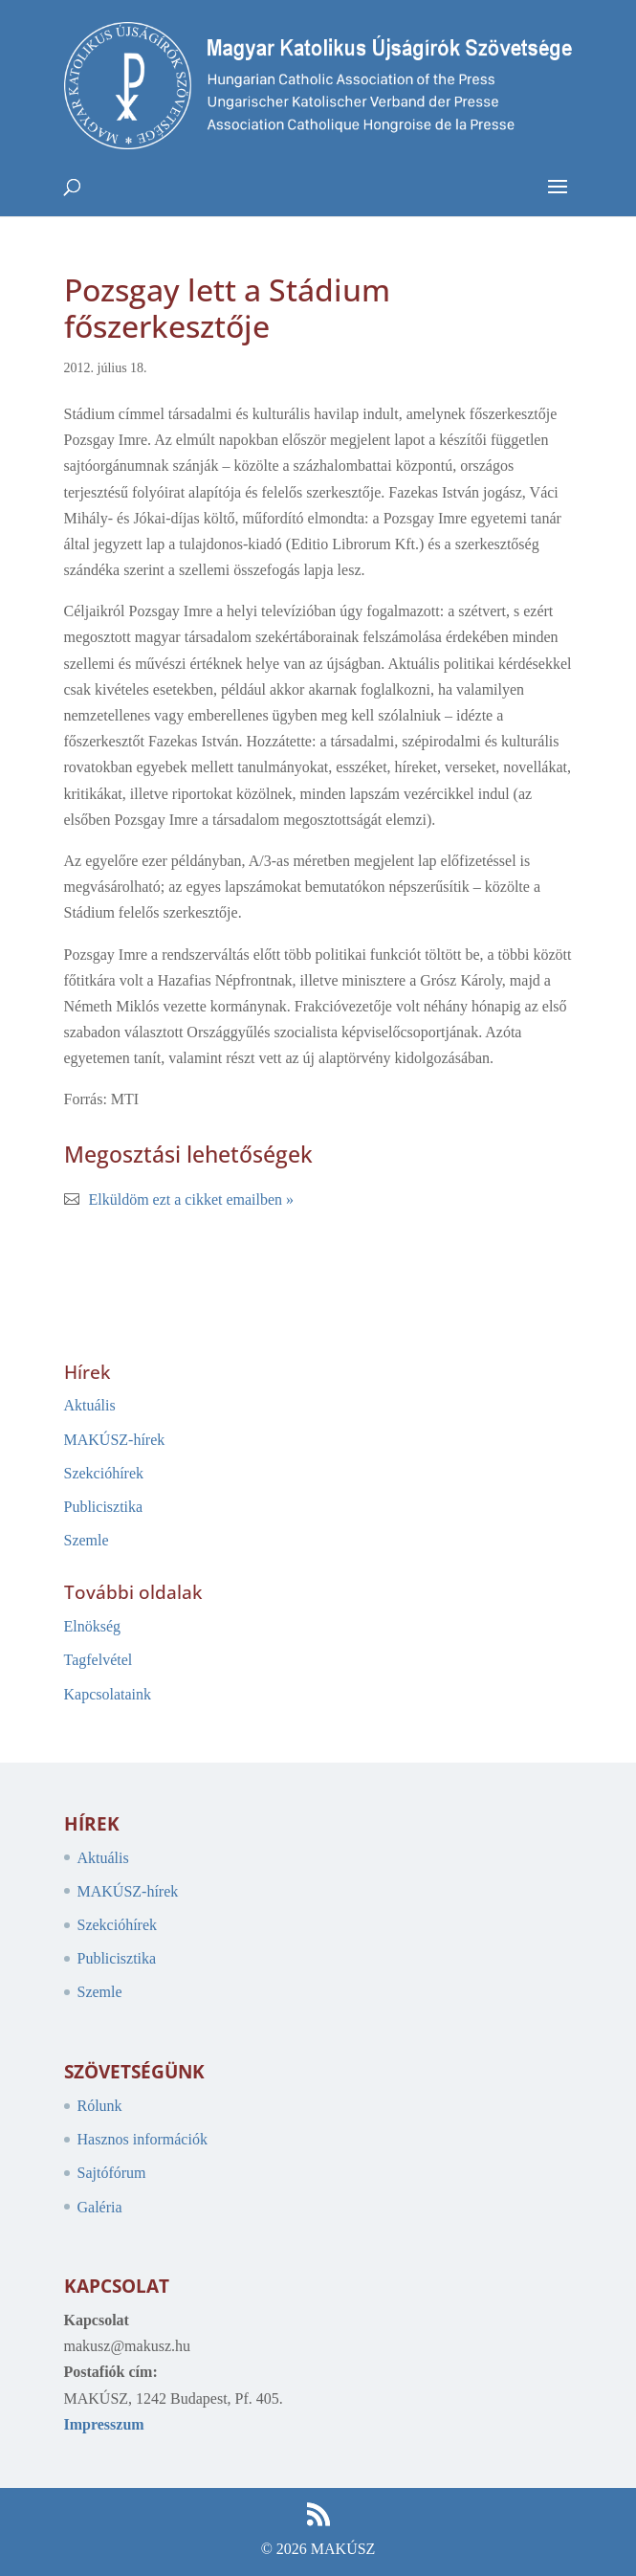  I want to click on Elküldöm ezt a cikket emailben », so click(192, 1199).